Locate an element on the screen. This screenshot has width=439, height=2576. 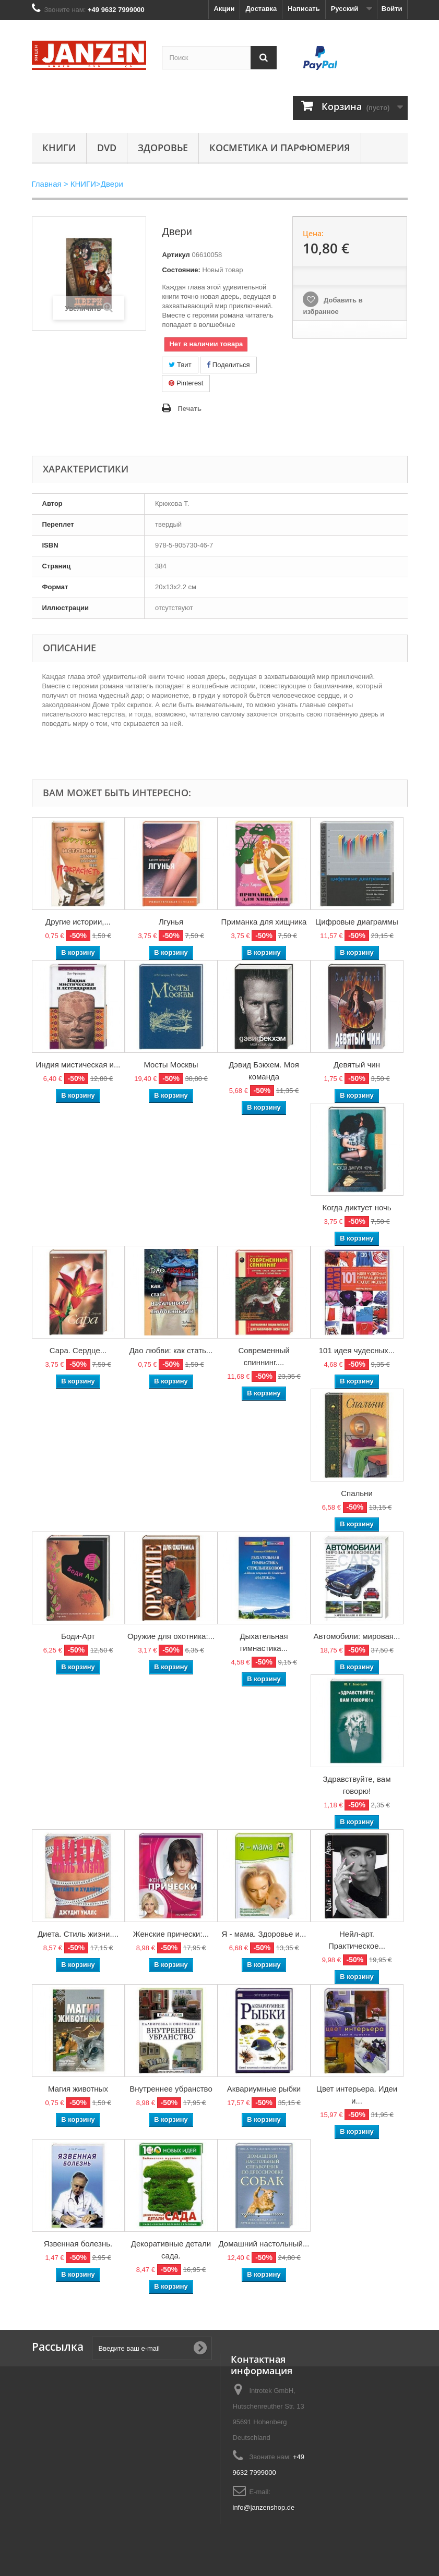
Приманка для хищника is located at coordinates (264, 921).